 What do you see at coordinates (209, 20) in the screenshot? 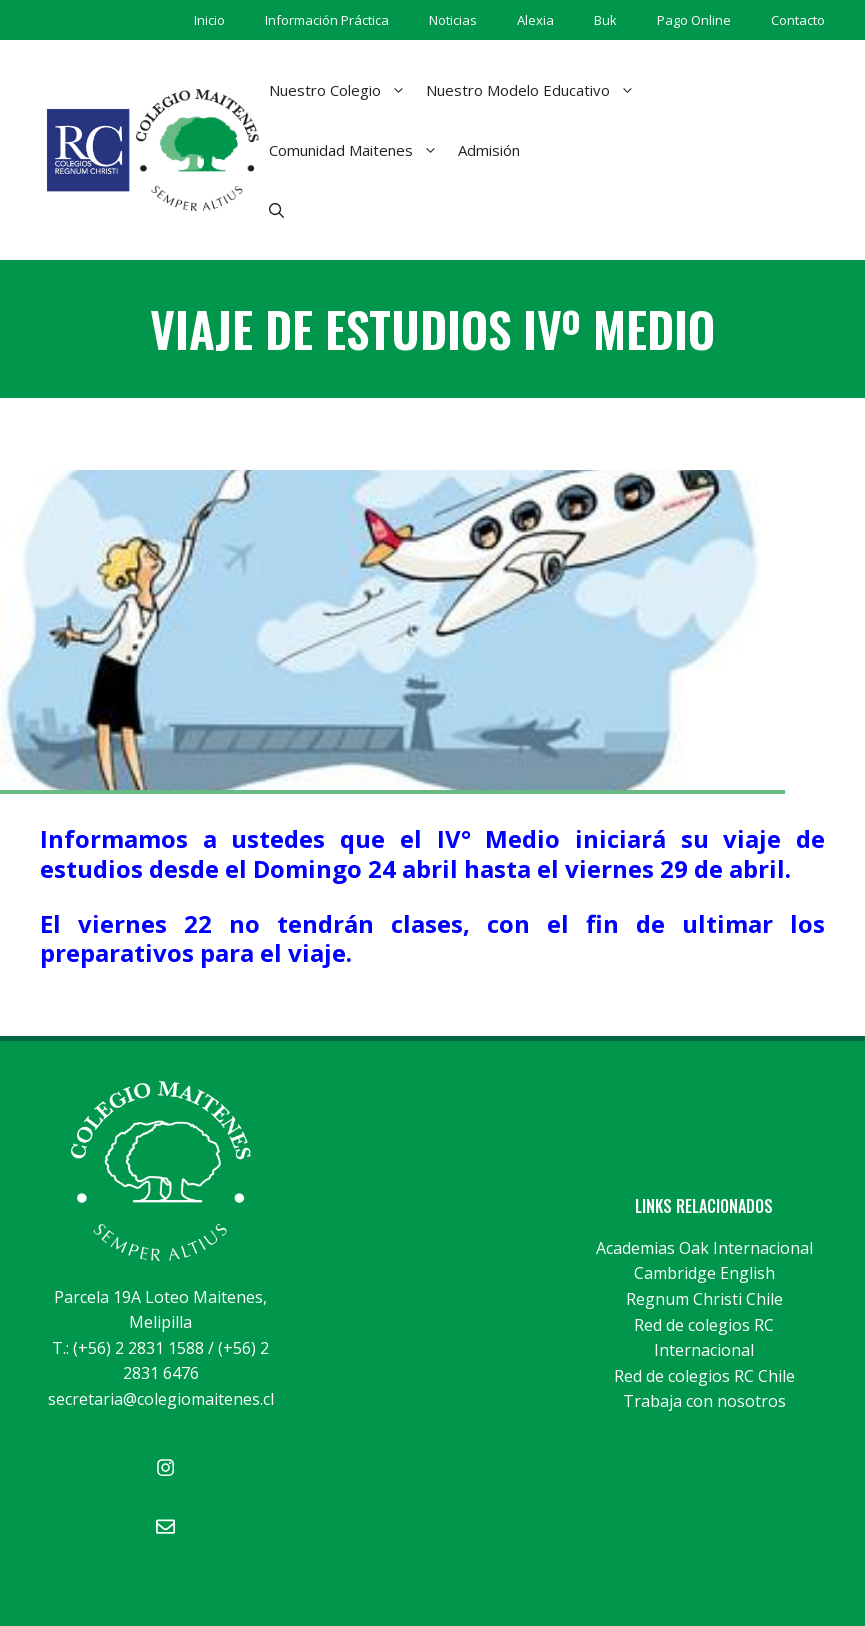
I see `Inicio` at bounding box center [209, 20].